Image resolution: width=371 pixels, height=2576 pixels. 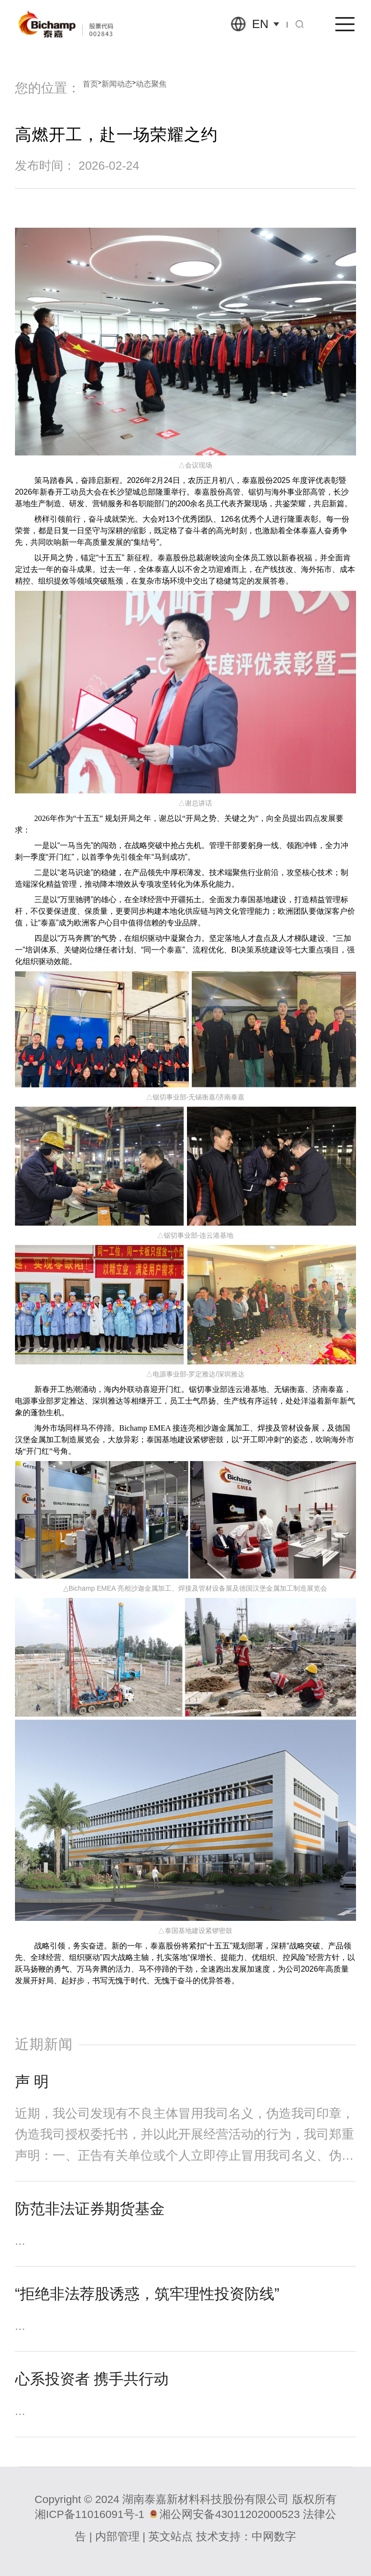 I want to click on 湘ICP备11016091号-1, so click(x=89, y=2514).